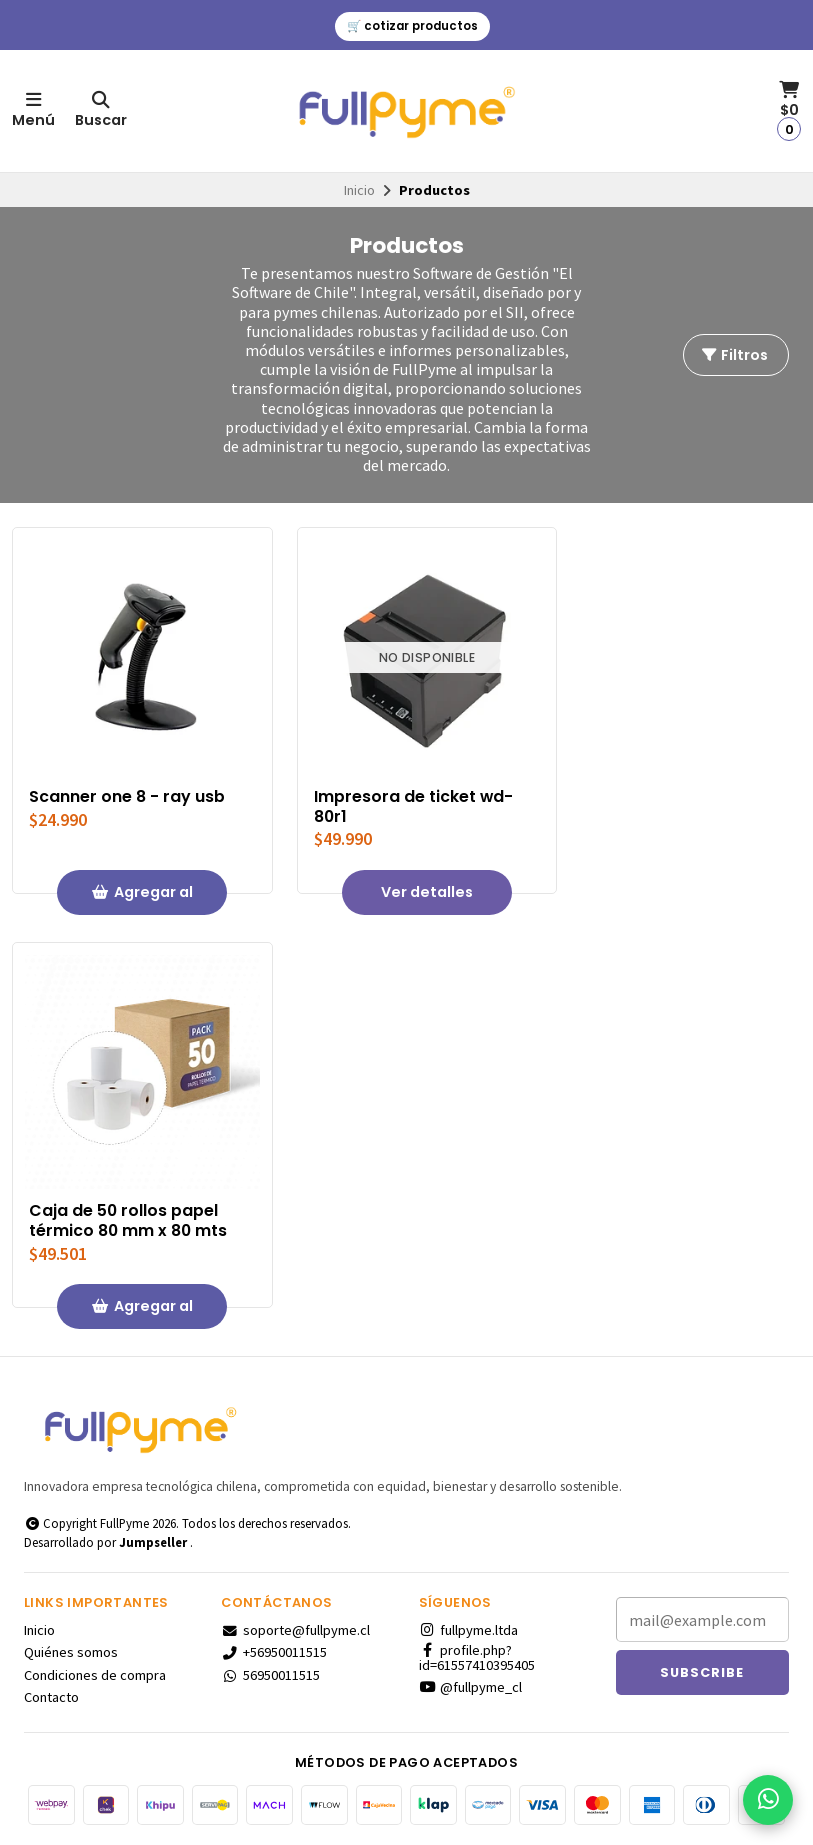 The width and height of the screenshot is (813, 1845). What do you see at coordinates (470, 1687) in the screenshot?
I see `@fullpyme_cl` at bounding box center [470, 1687].